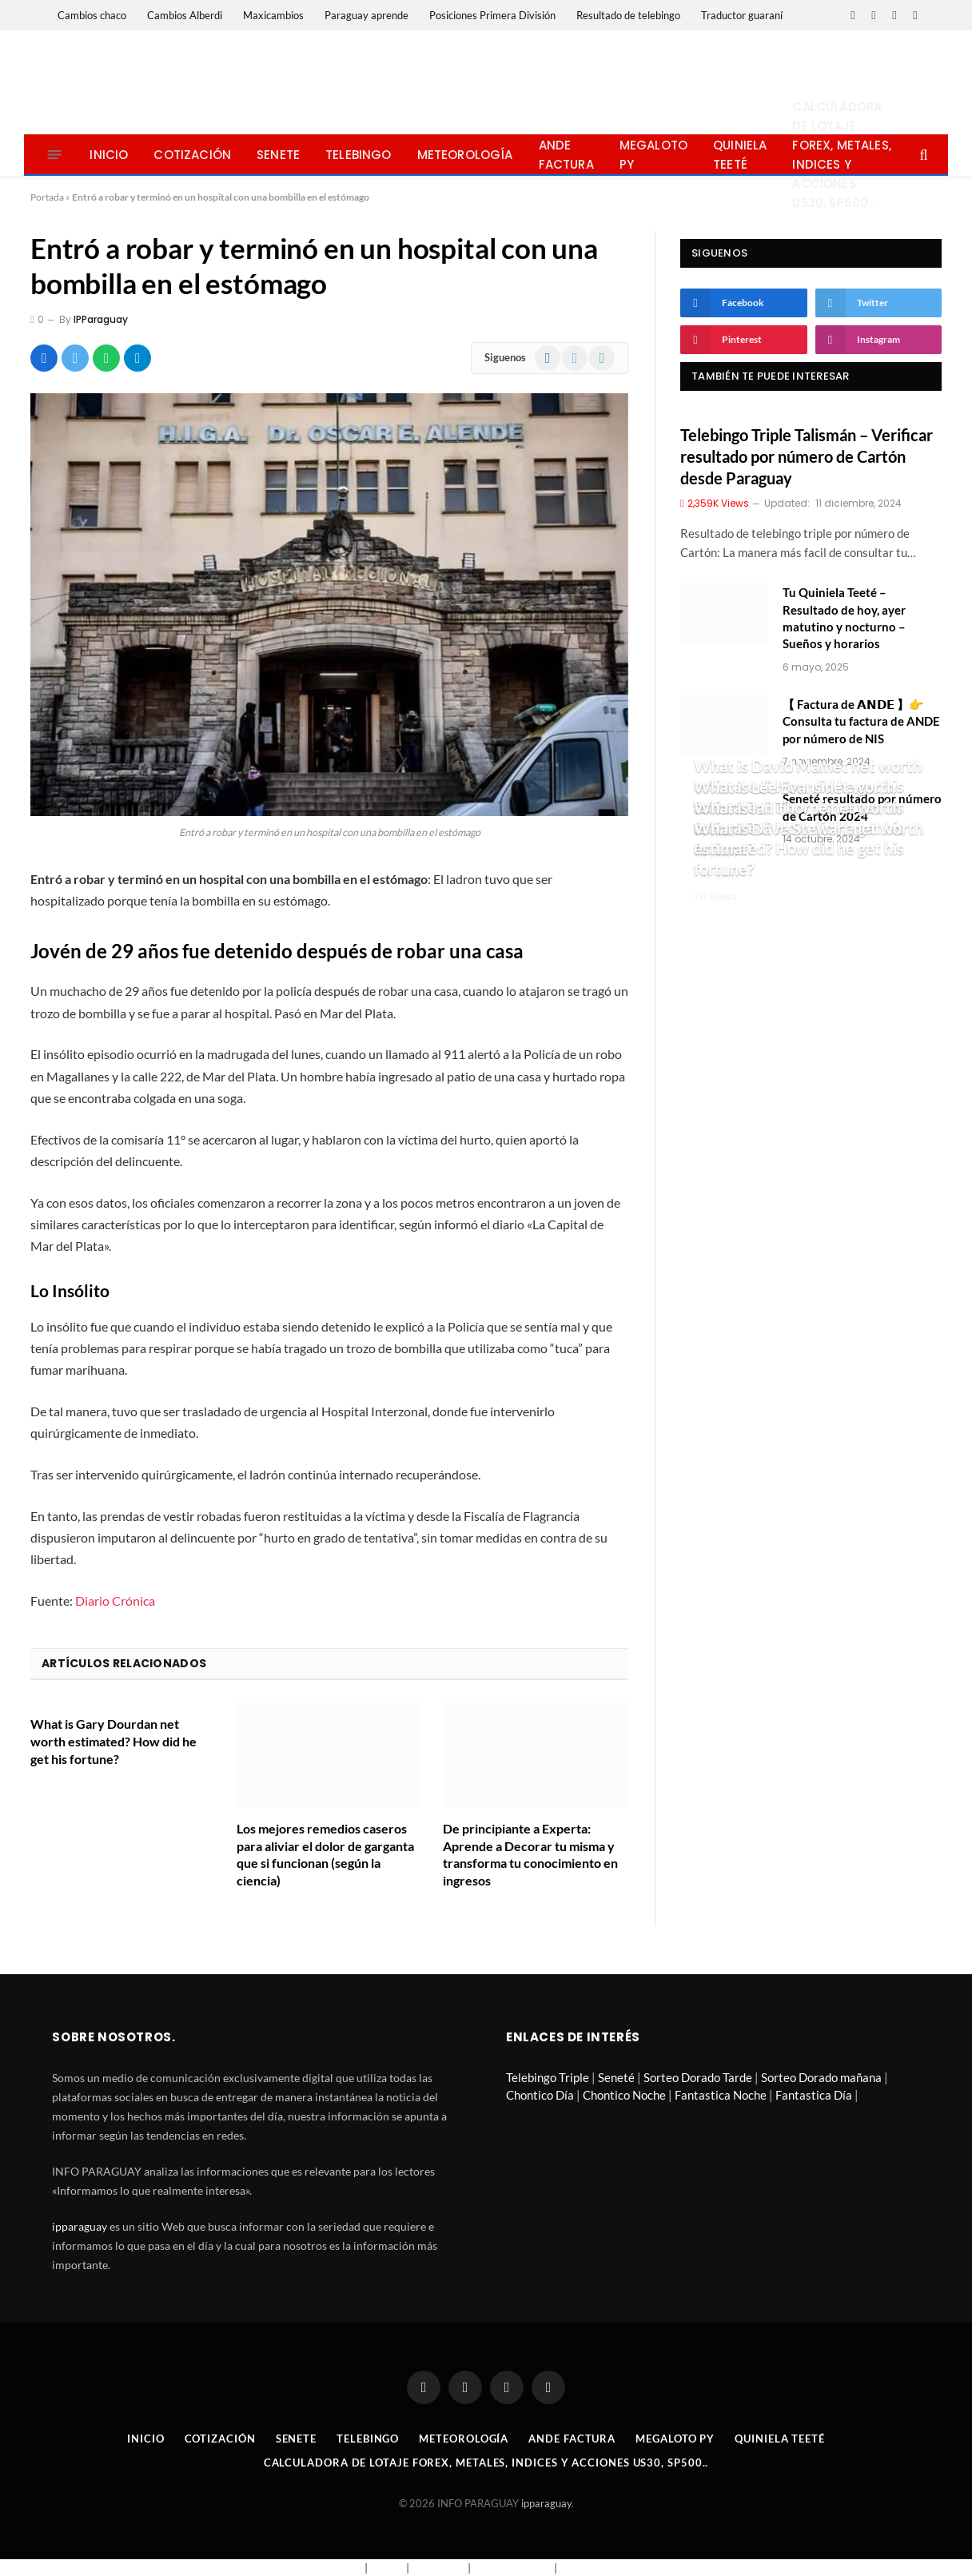  What do you see at coordinates (184, 15) in the screenshot?
I see `Cambios Alberdi` at bounding box center [184, 15].